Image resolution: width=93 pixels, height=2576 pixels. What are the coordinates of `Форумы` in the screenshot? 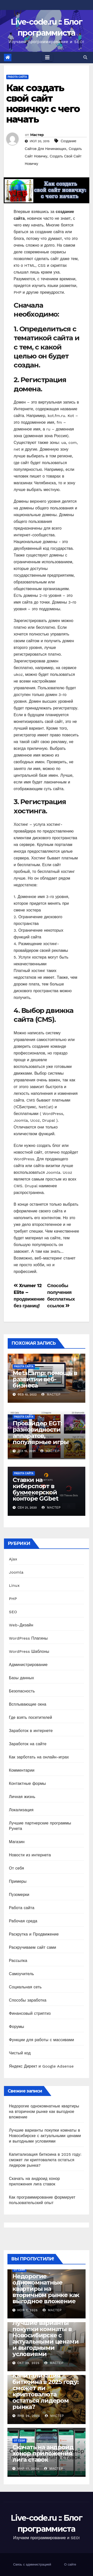 It's located at (16, 2026).